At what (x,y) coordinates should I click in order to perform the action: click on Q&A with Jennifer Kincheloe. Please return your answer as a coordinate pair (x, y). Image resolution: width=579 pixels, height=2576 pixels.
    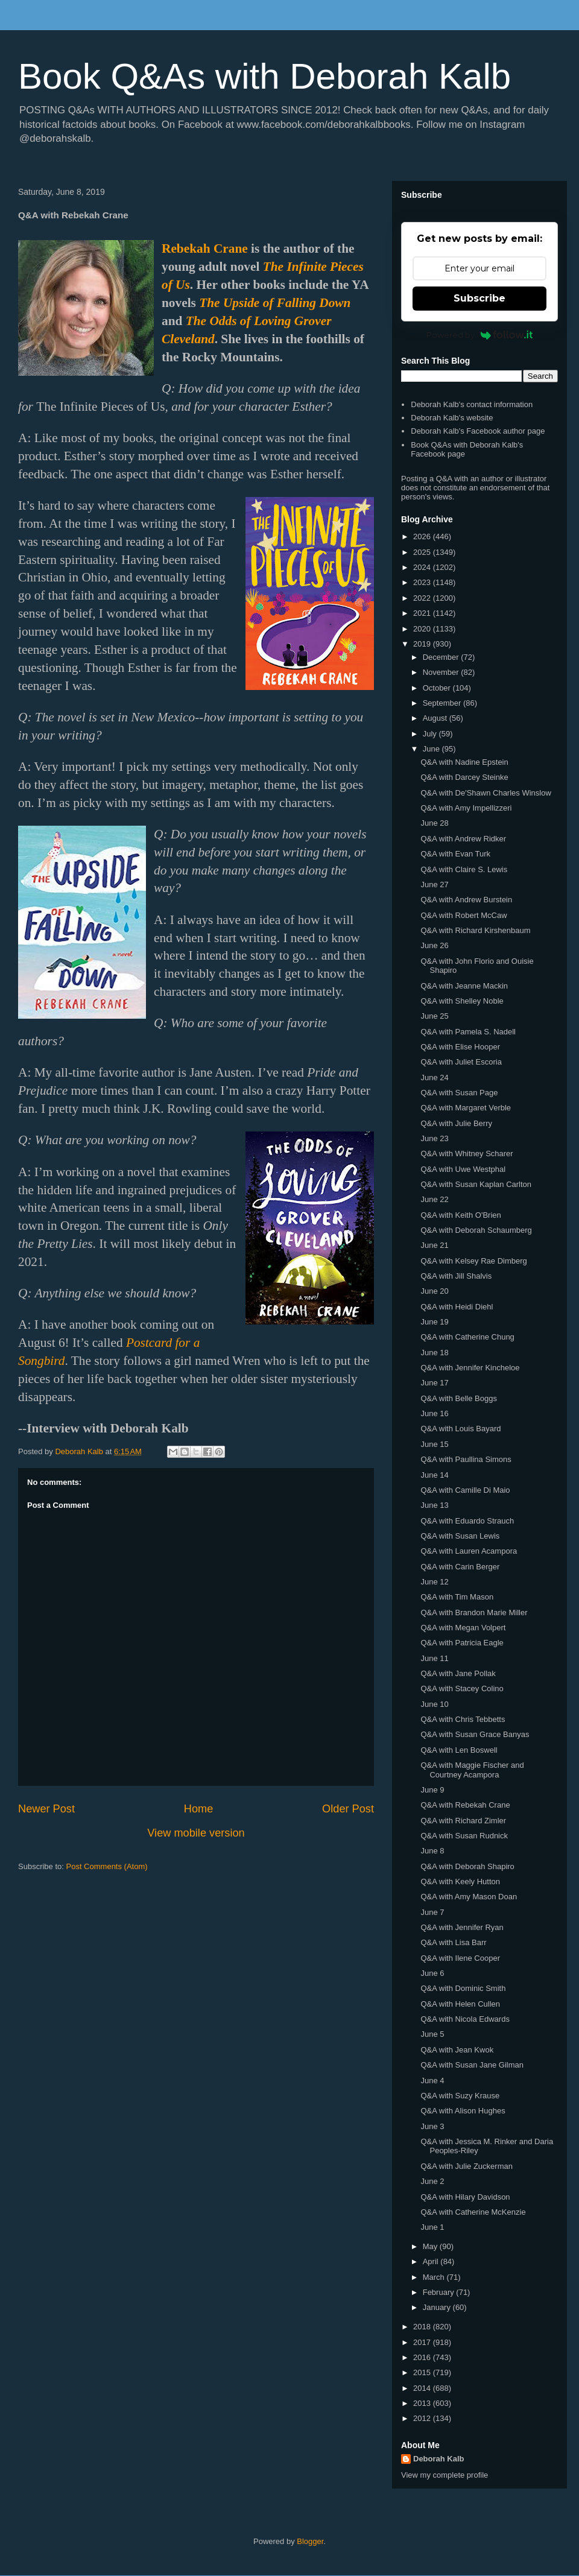
    Looking at the image, I should click on (469, 1367).